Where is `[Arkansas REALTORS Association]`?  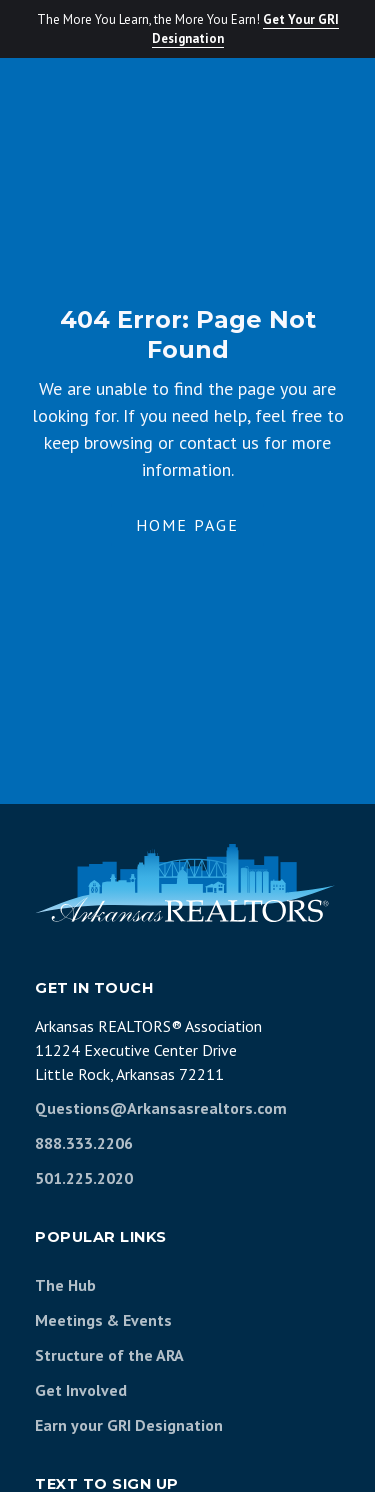 [Arkansas REALTORS Association] is located at coordinates (185, 883).